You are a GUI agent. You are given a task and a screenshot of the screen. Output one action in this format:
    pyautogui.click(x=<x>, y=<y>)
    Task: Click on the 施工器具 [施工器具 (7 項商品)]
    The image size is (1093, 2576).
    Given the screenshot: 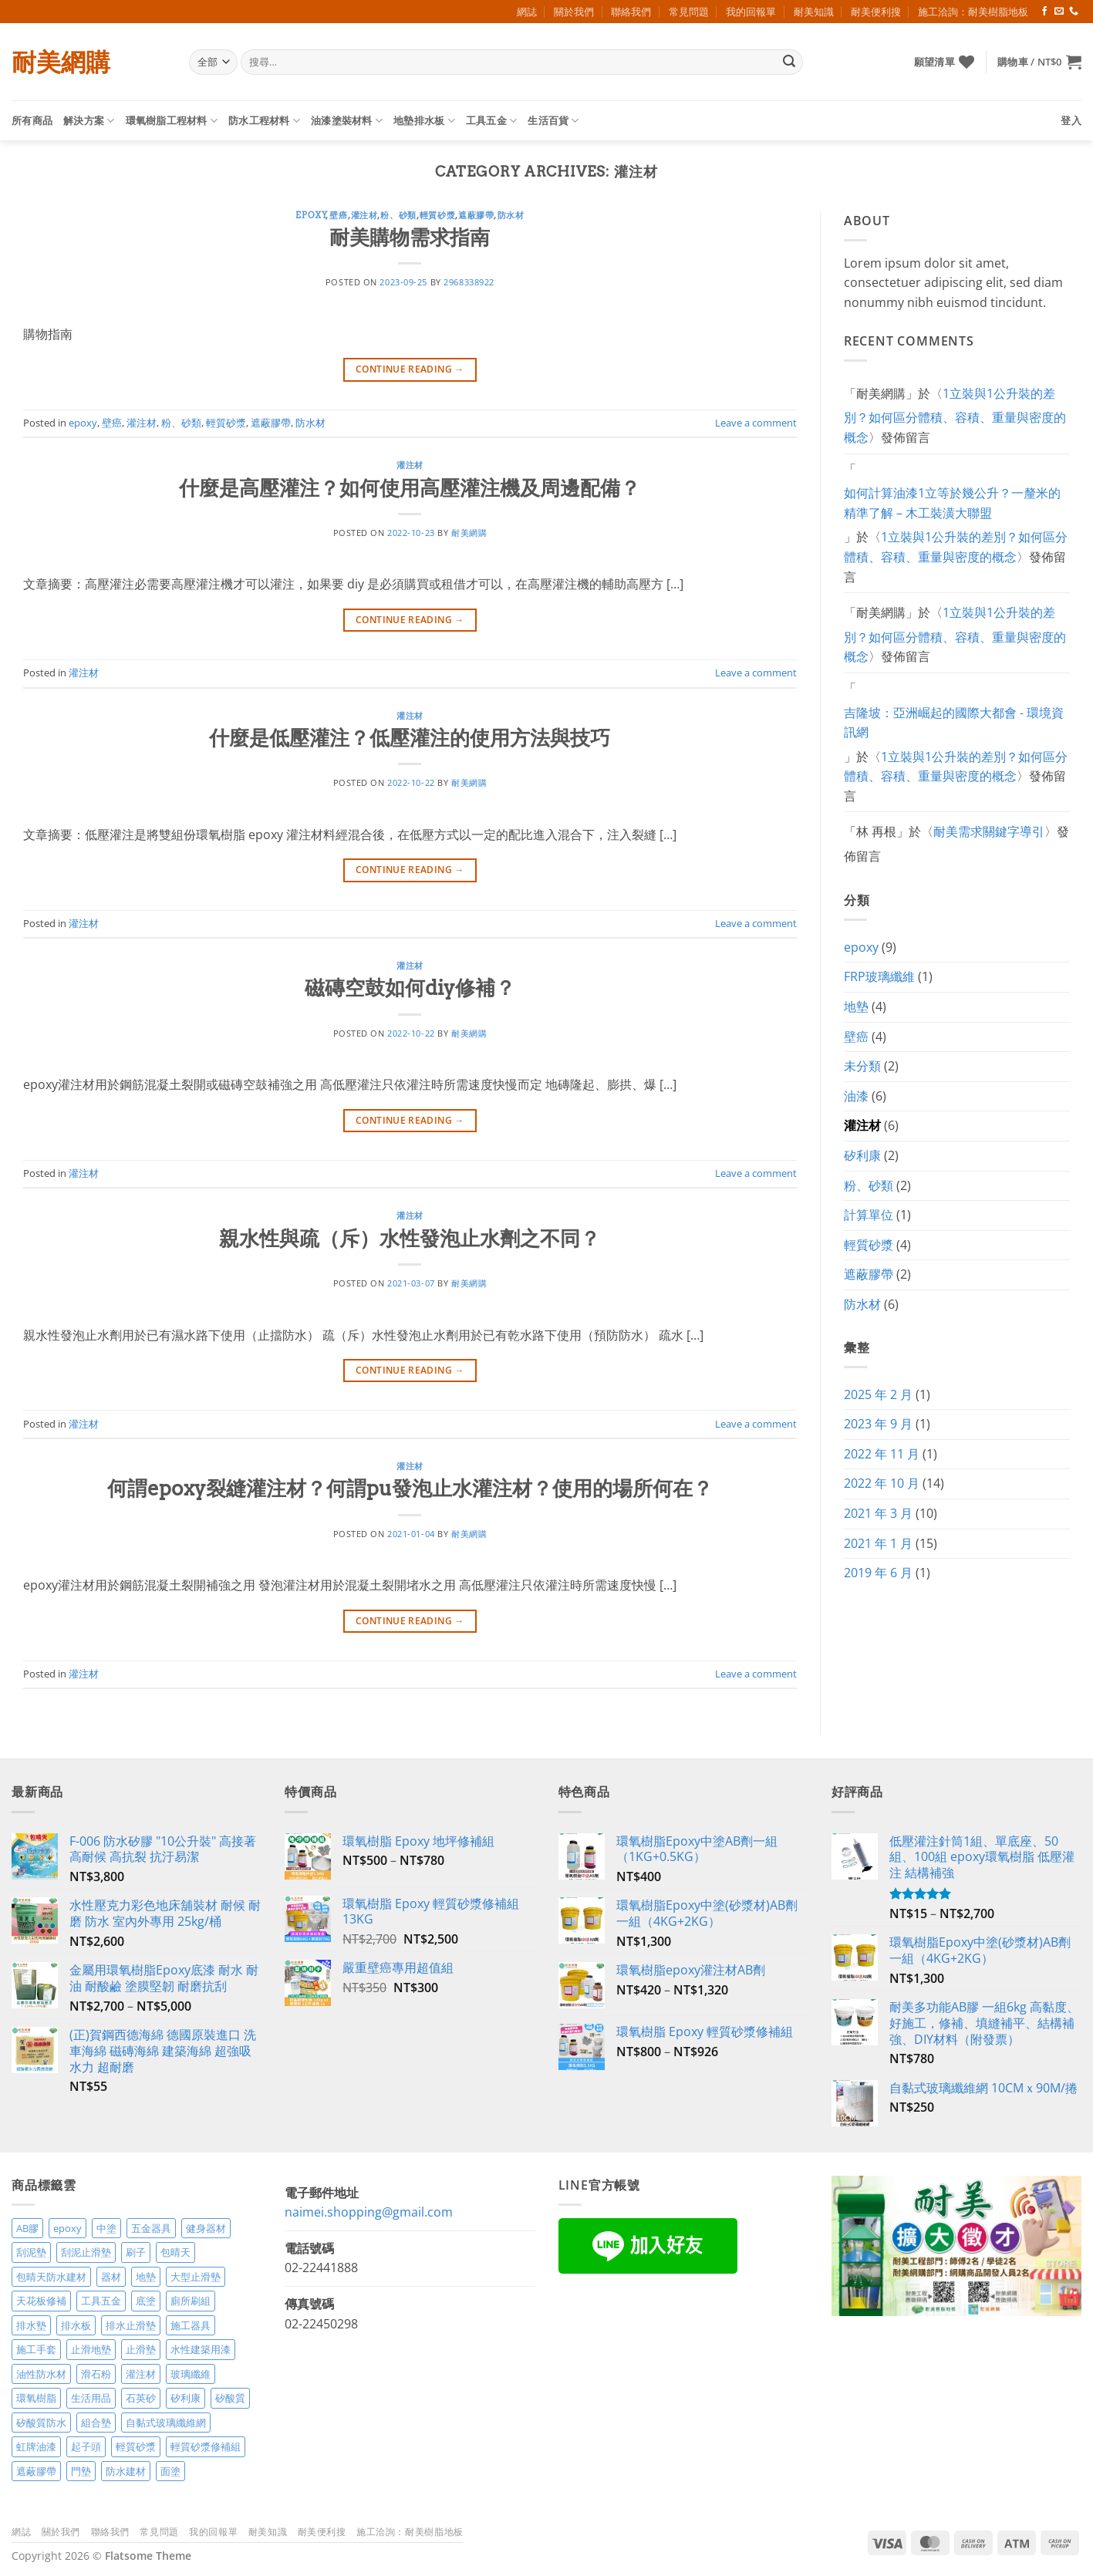 What is the action you would take?
    pyautogui.click(x=190, y=2325)
    